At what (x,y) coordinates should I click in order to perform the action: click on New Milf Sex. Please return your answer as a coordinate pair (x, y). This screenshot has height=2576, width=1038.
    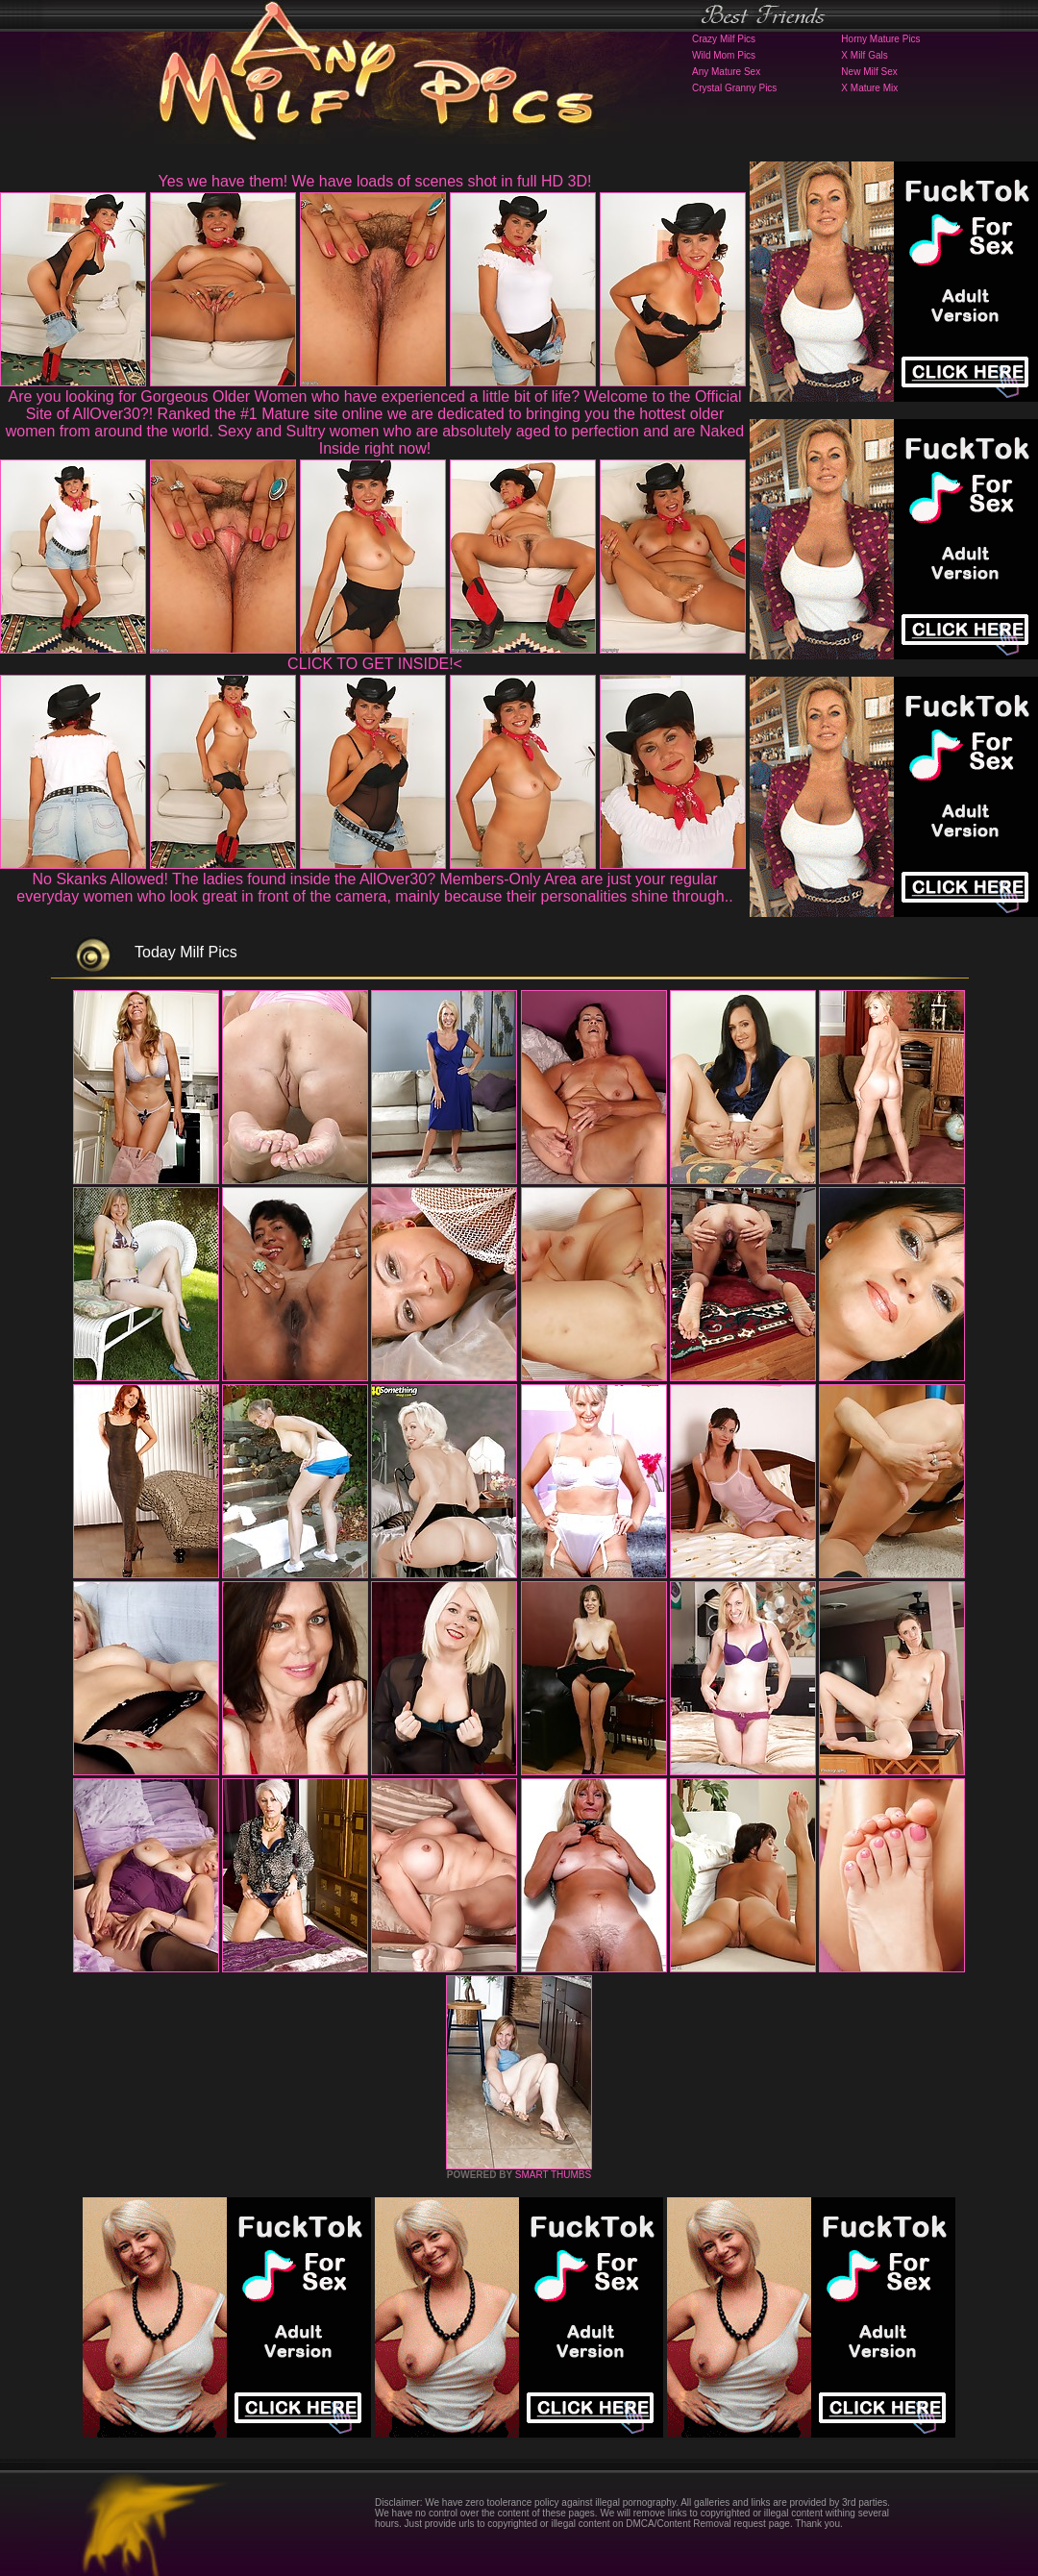
    Looking at the image, I should click on (869, 71).